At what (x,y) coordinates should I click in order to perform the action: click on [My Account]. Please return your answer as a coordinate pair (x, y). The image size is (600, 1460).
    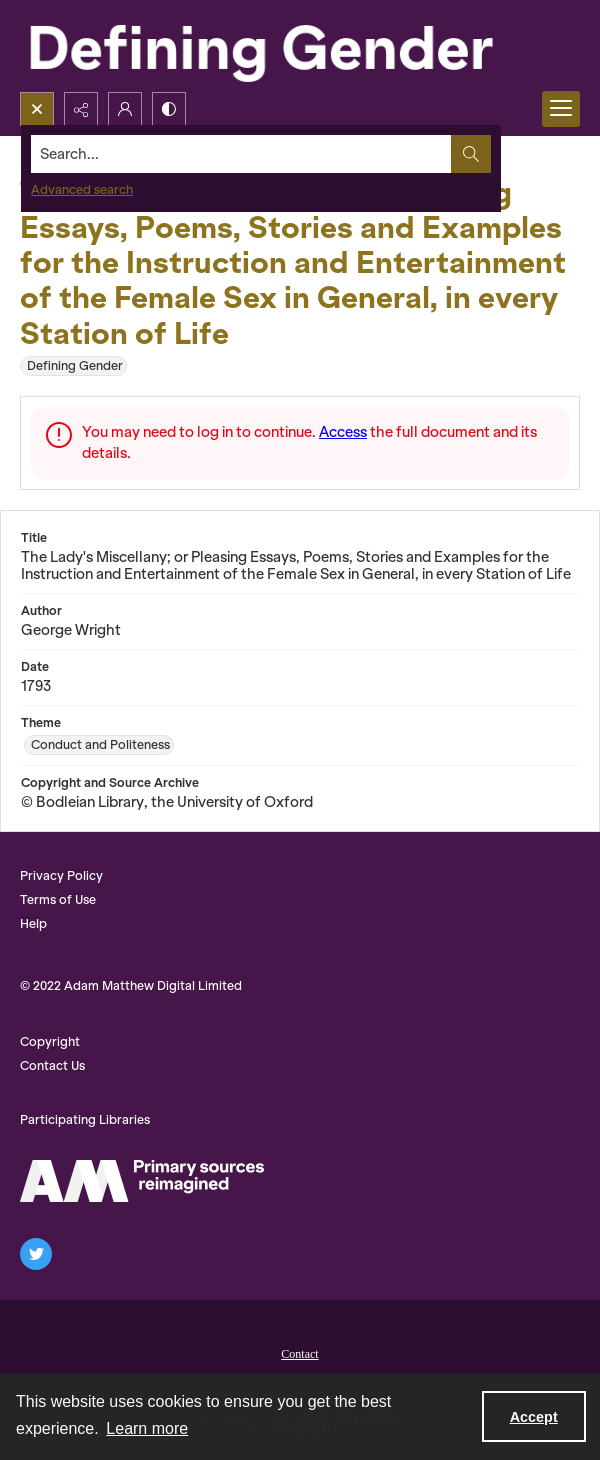
    Looking at the image, I should click on (125, 109).